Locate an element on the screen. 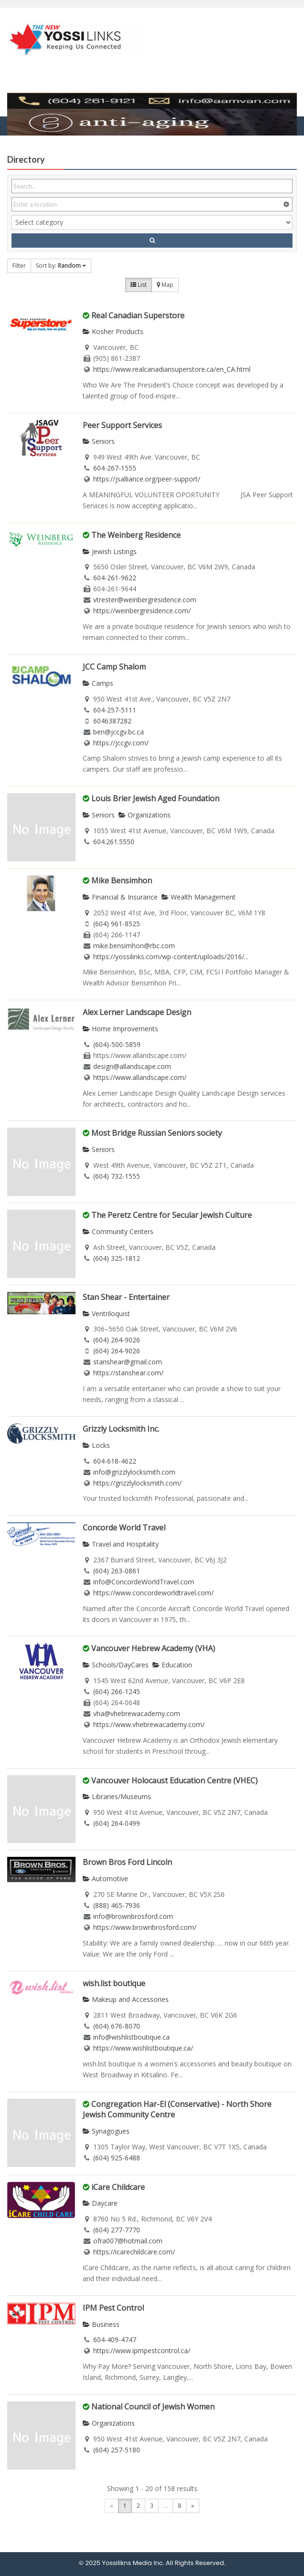 This screenshot has height=2576, width=304. Grizzly Locksmith Inc. is located at coordinates (121, 1429).